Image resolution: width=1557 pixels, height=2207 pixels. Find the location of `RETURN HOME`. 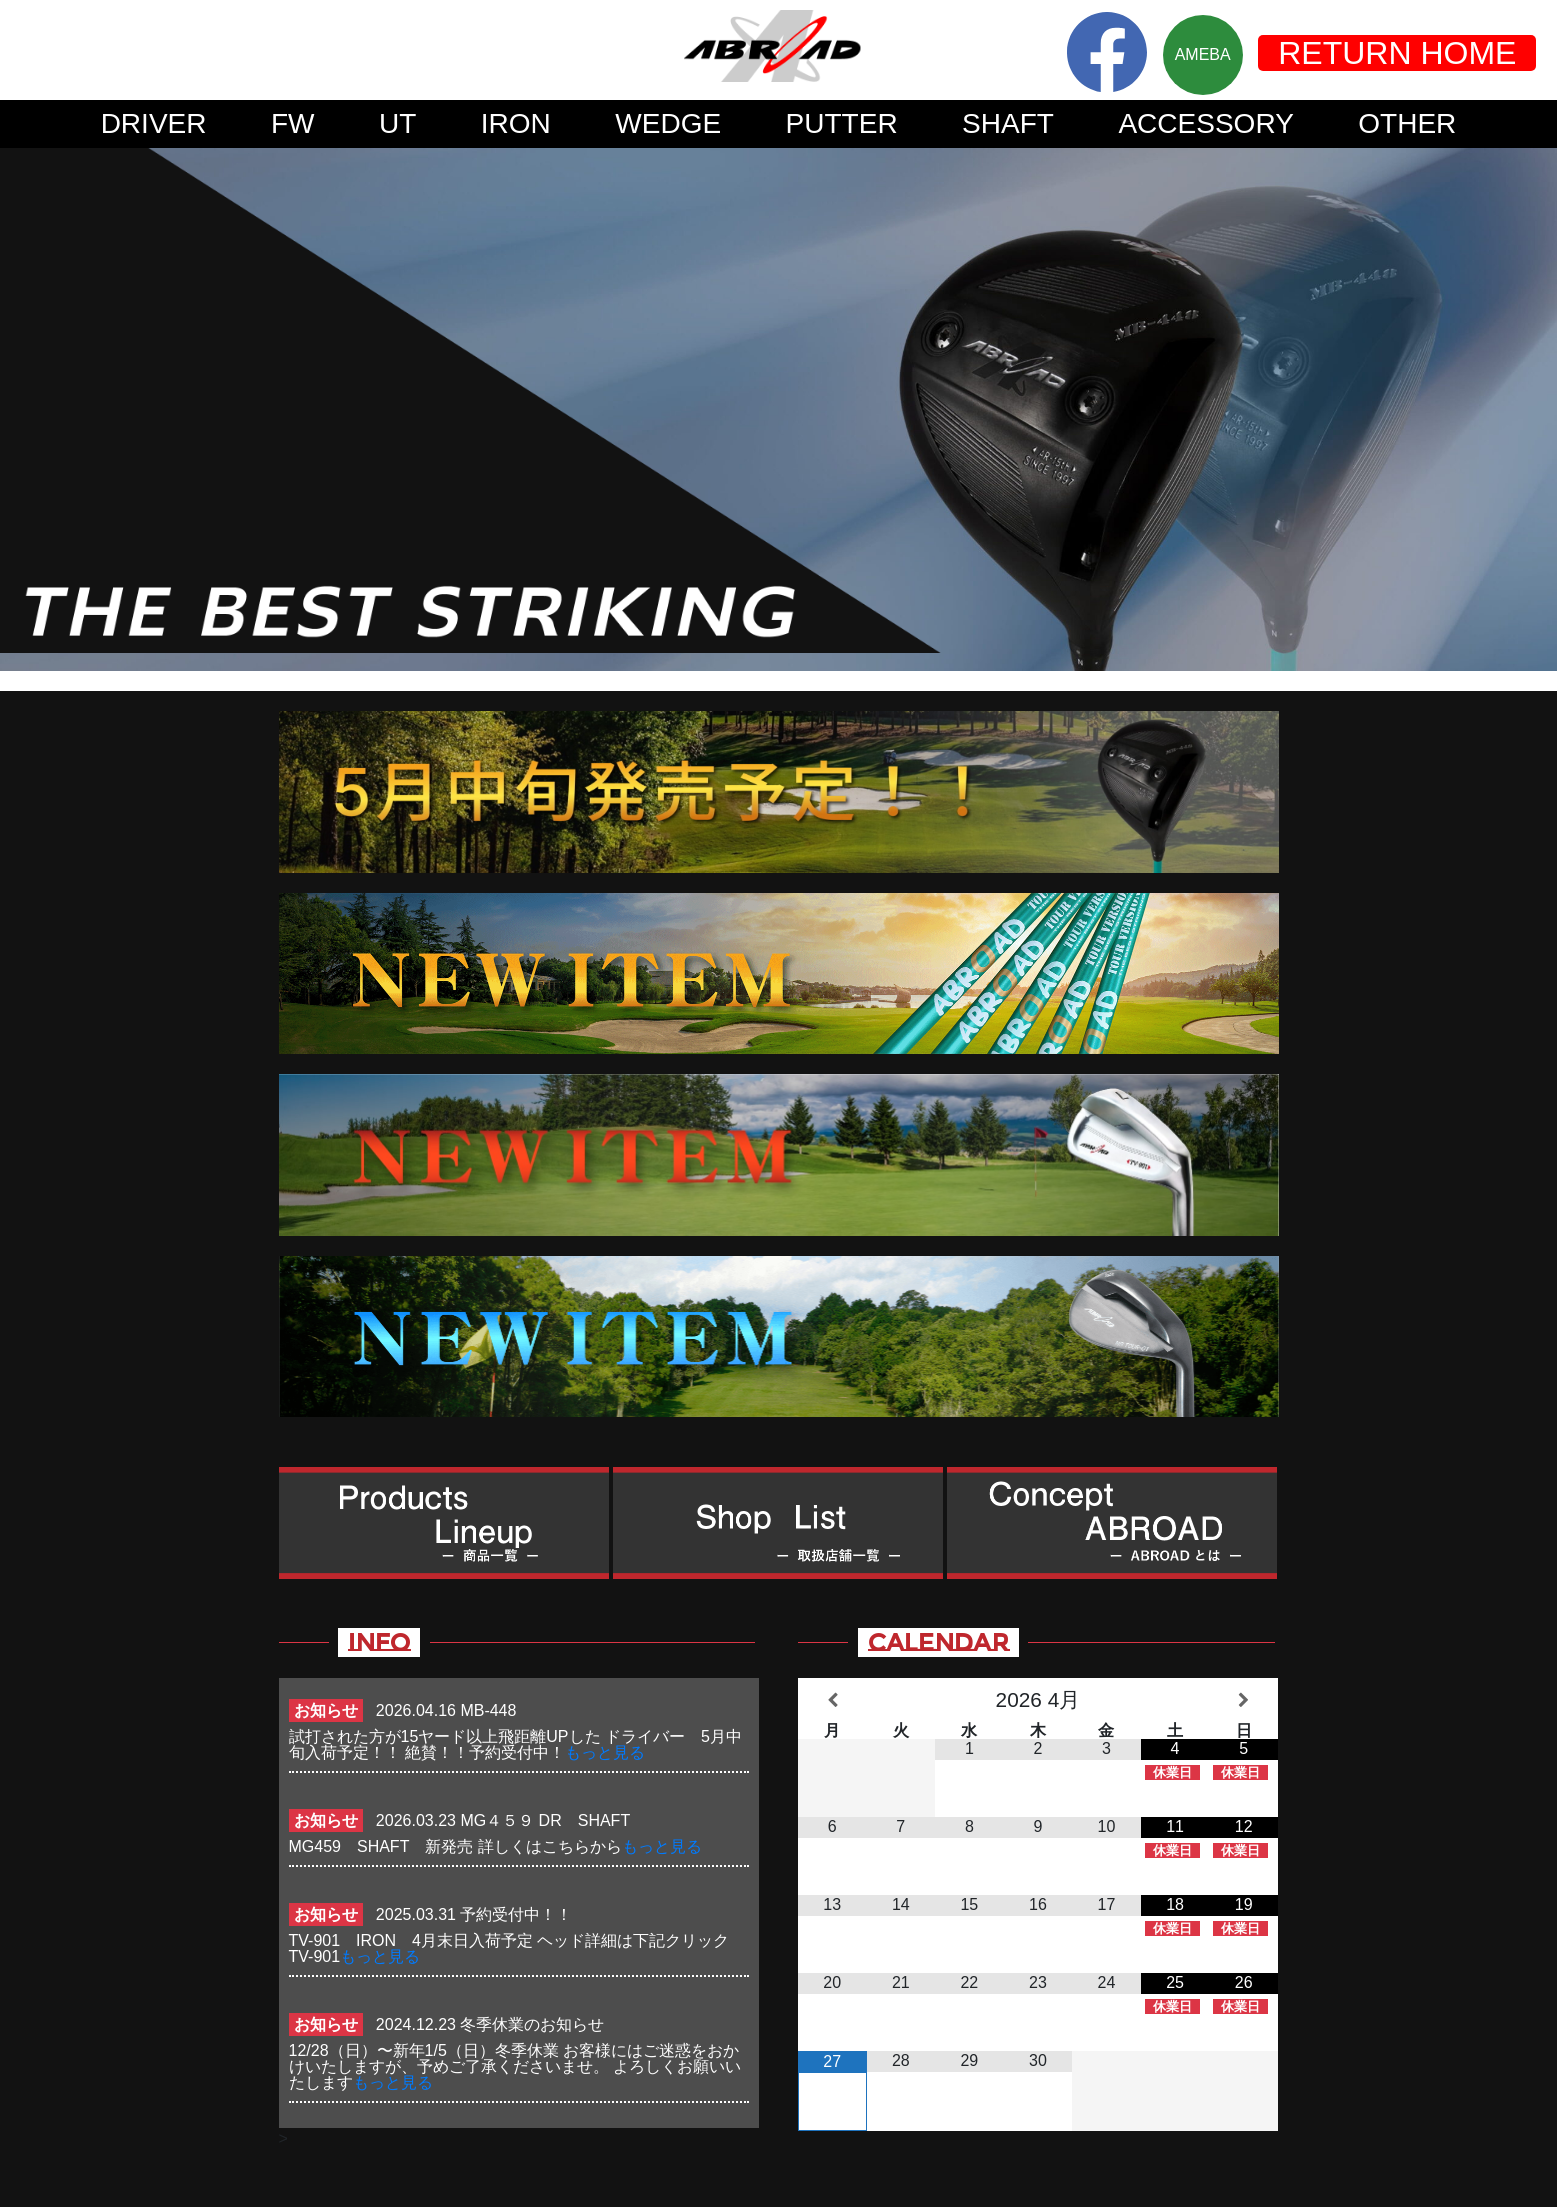

RETURN HOME is located at coordinates (1397, 53).